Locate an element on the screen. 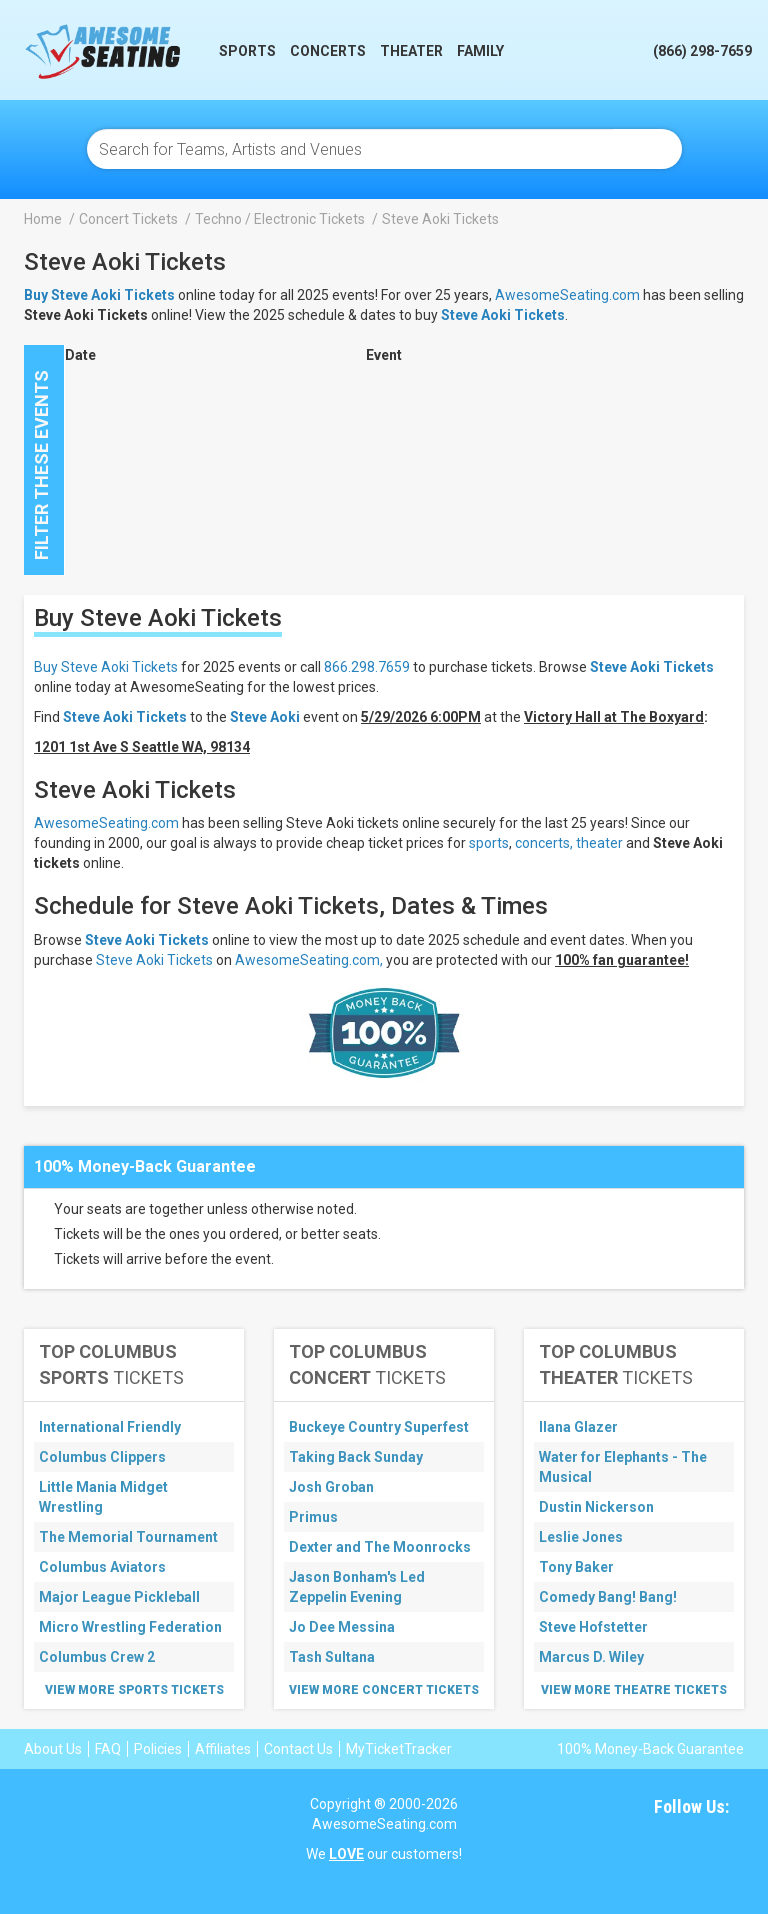 Image resolution: width=768 pixels, height=1914 pixels. International Friendly is located at coordinates (110, 1427).